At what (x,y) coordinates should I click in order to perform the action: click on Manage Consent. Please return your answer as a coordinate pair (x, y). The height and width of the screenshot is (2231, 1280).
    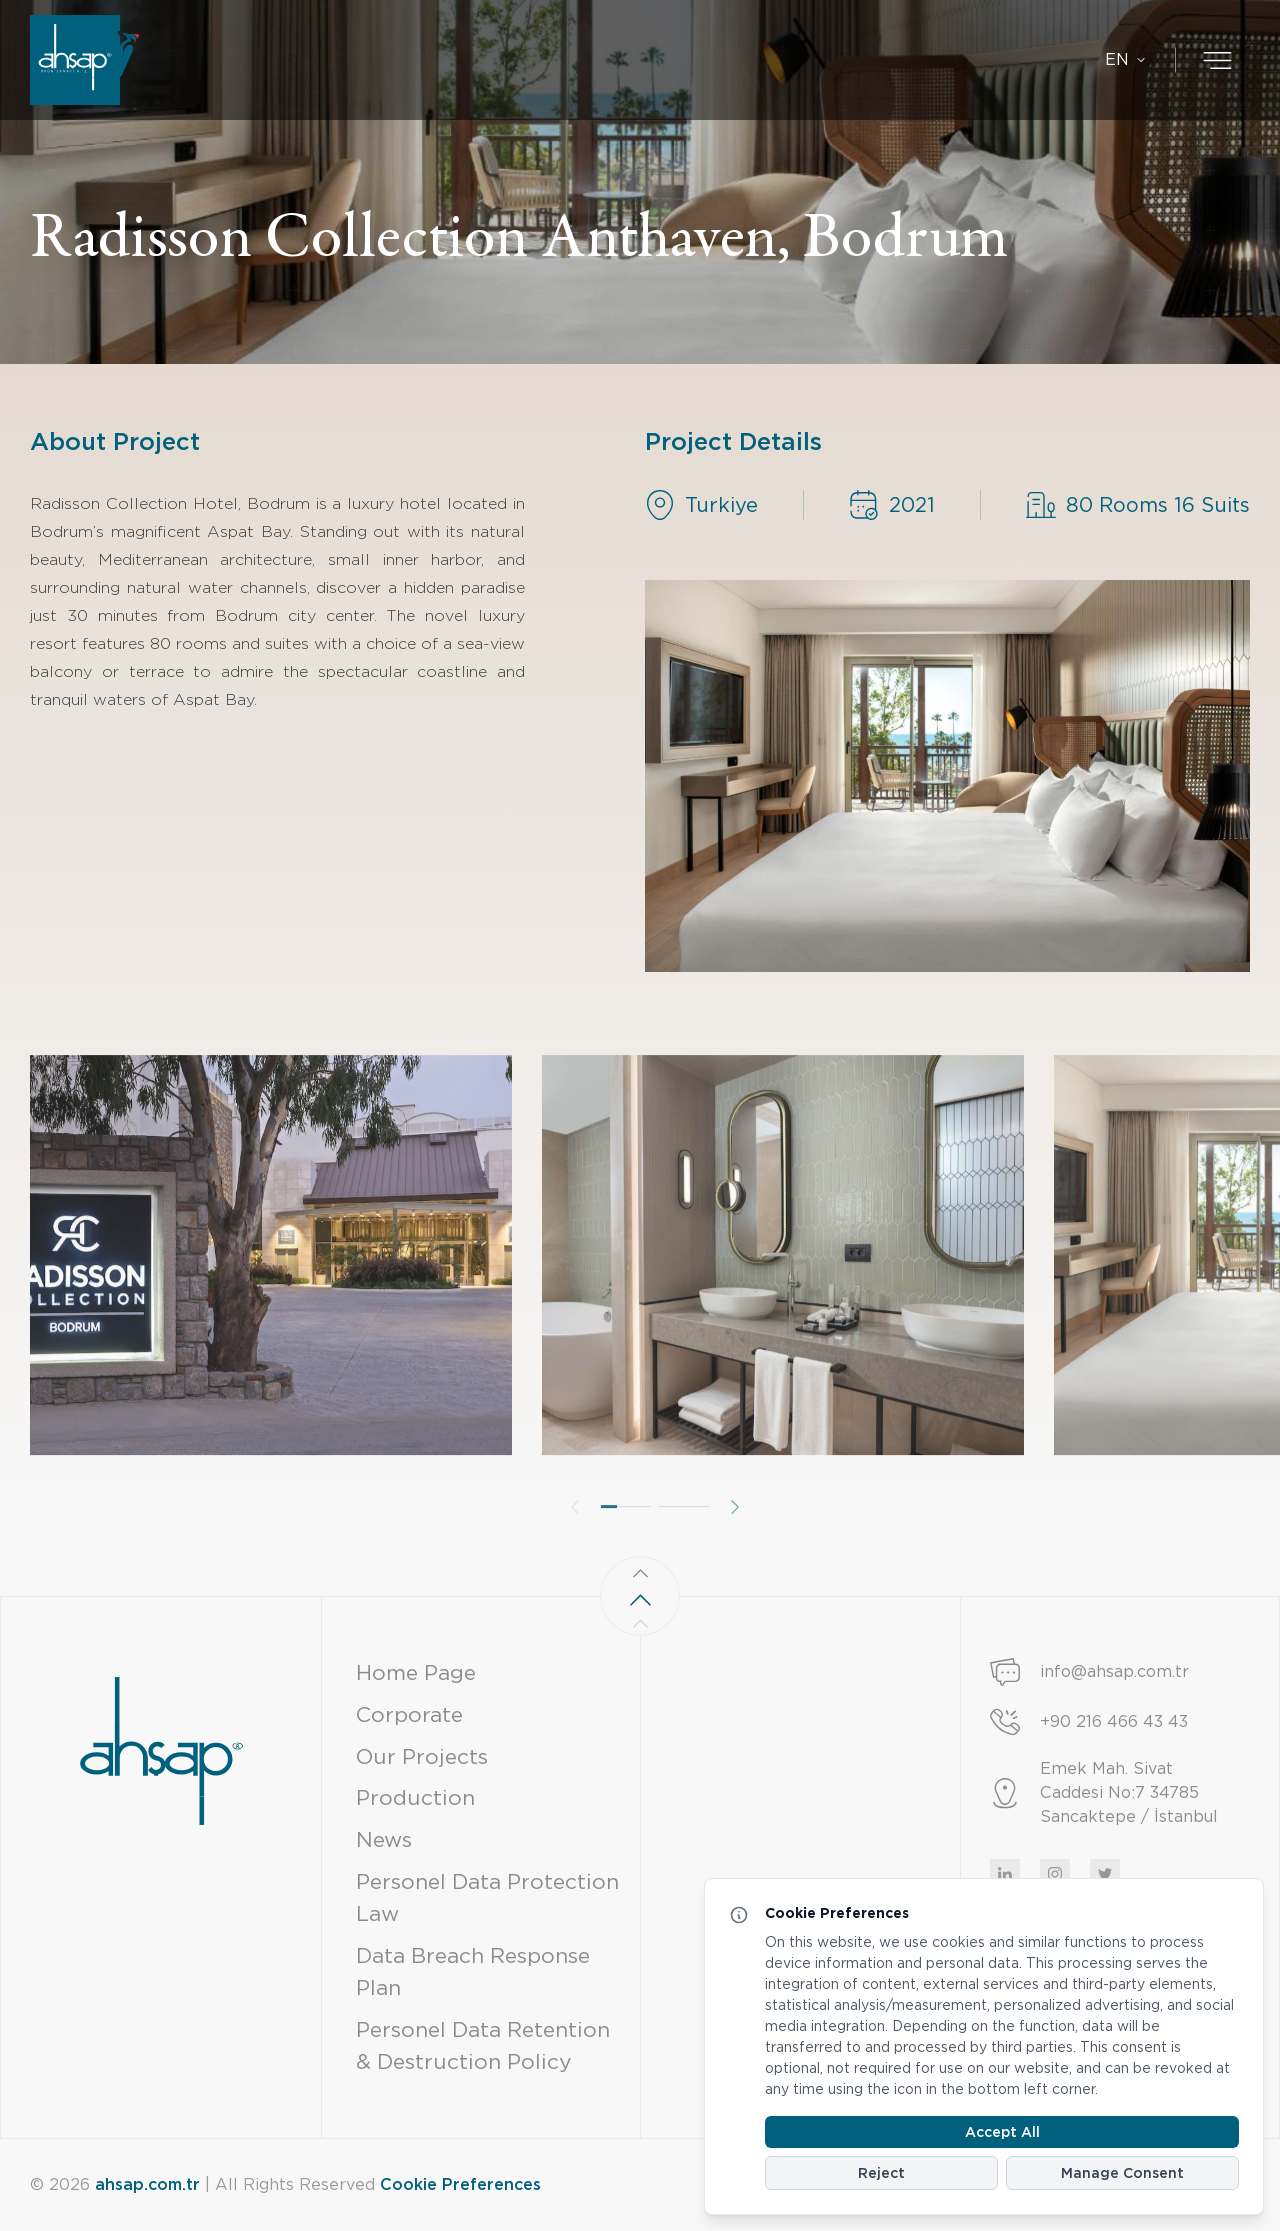
    Looking at the image, I should click on (1122, 2173).